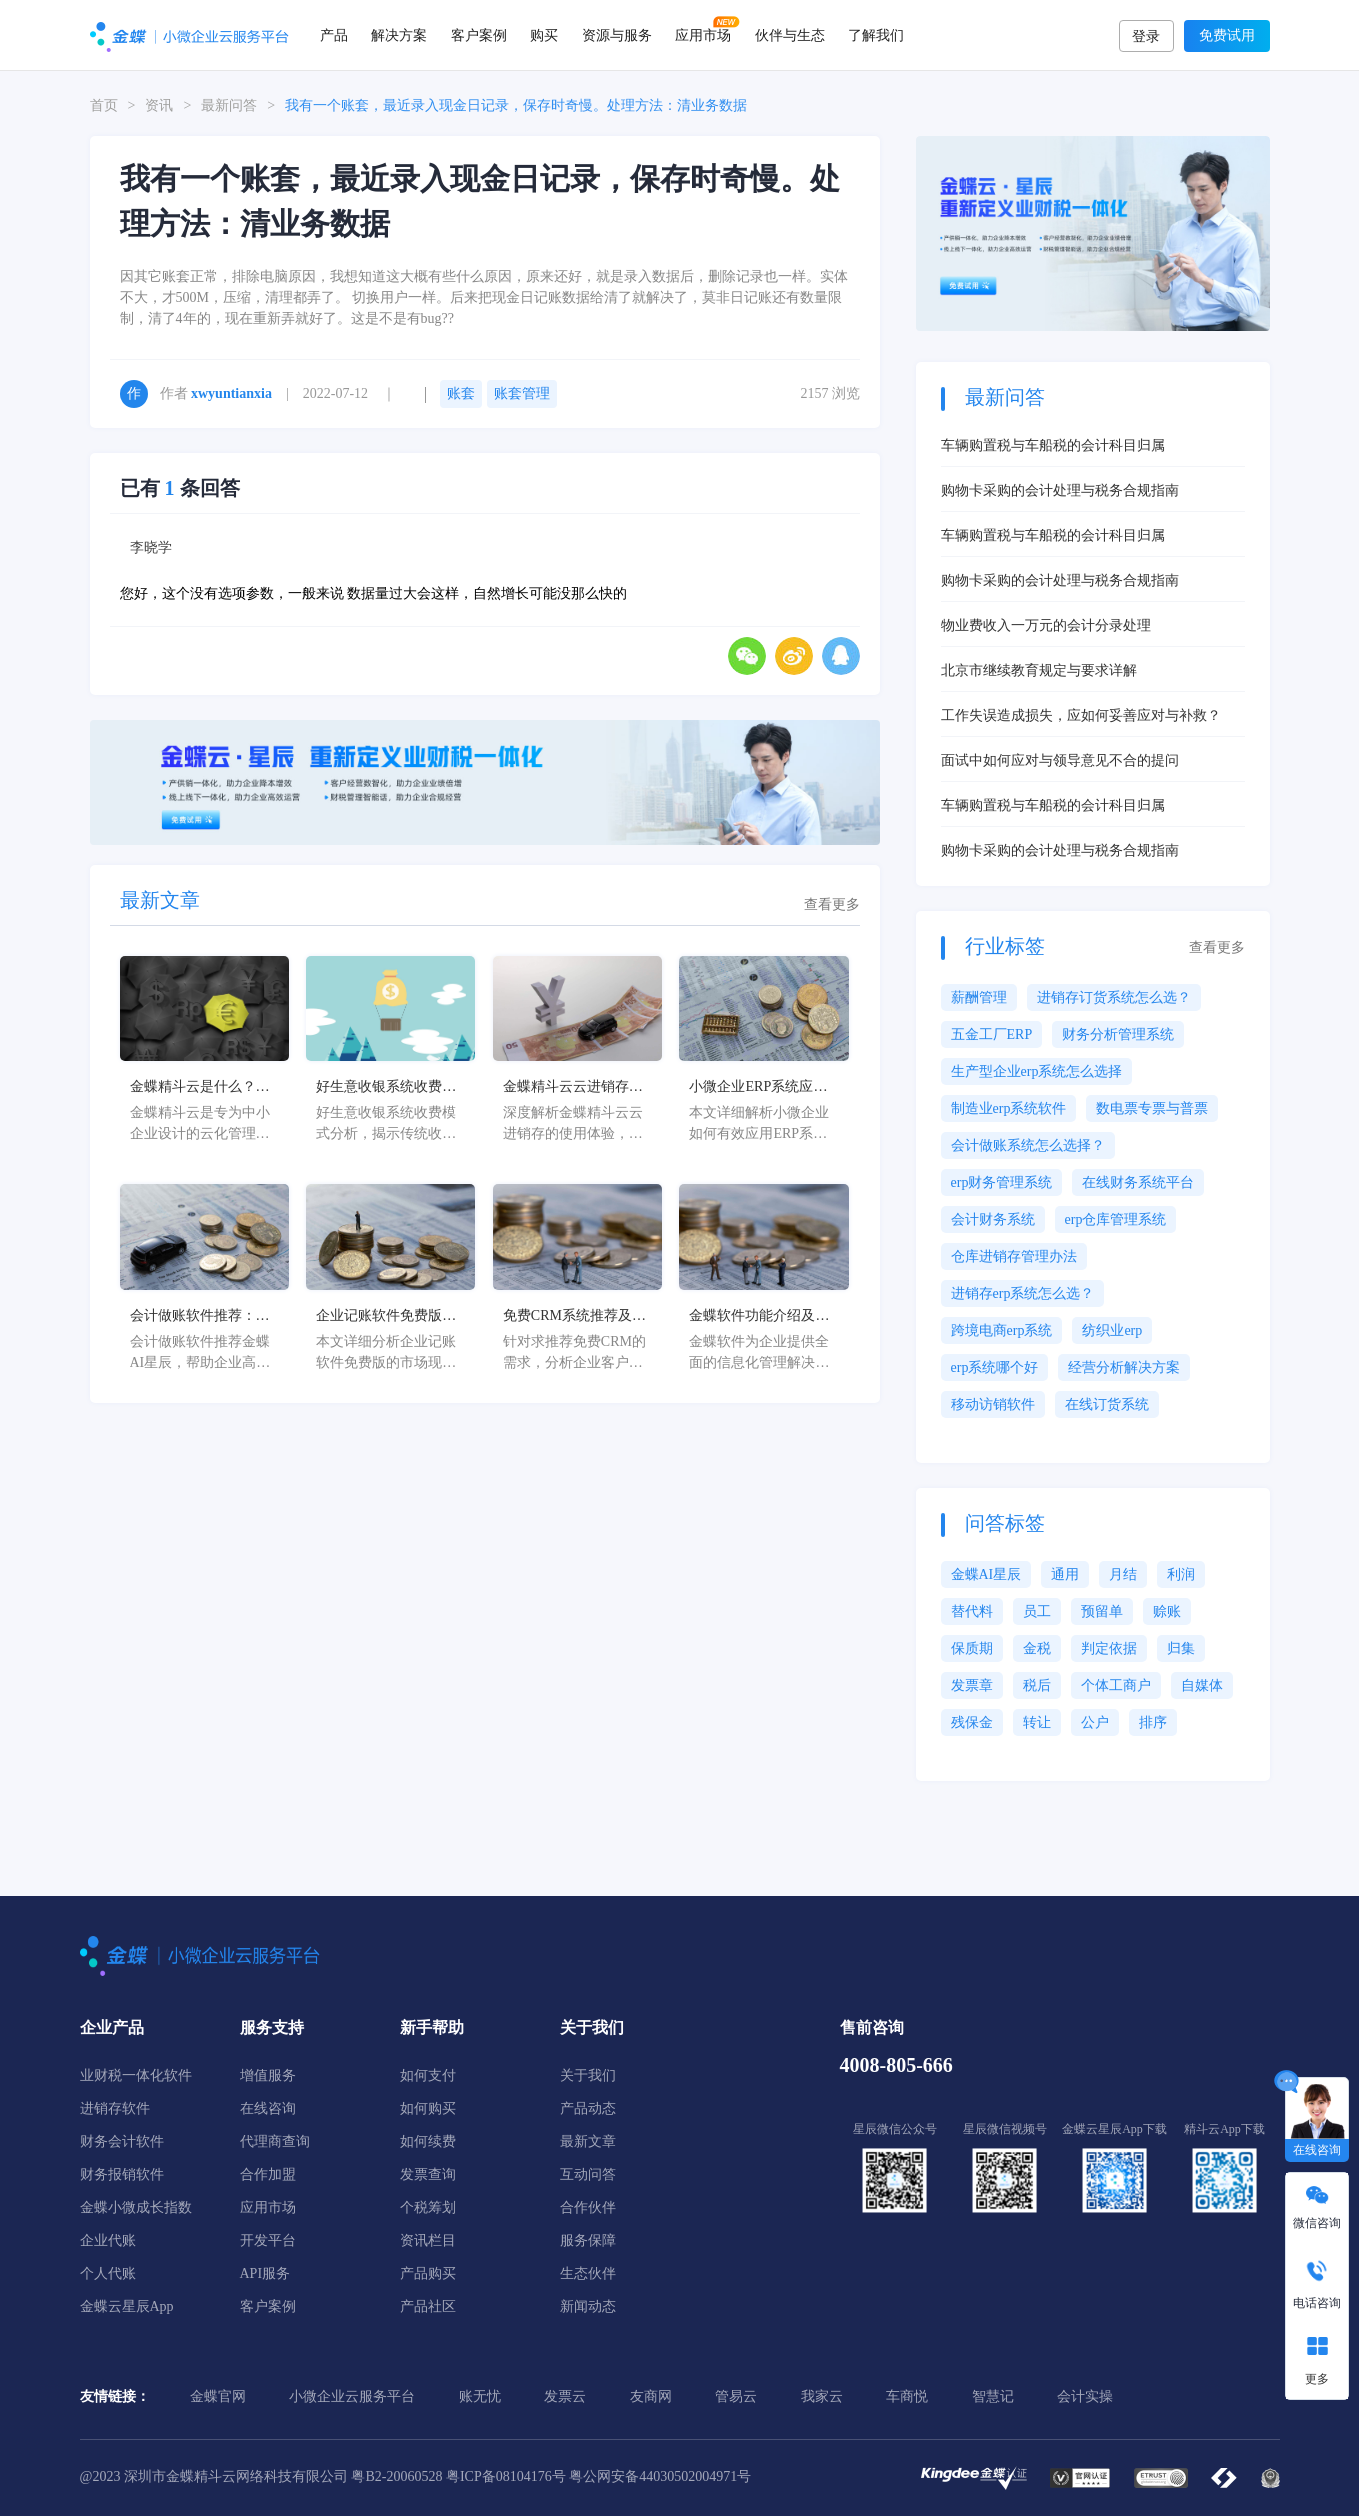  Describe the element at coordinates (1202, 1685) in the screenshot. I see `自媒体` at that location.